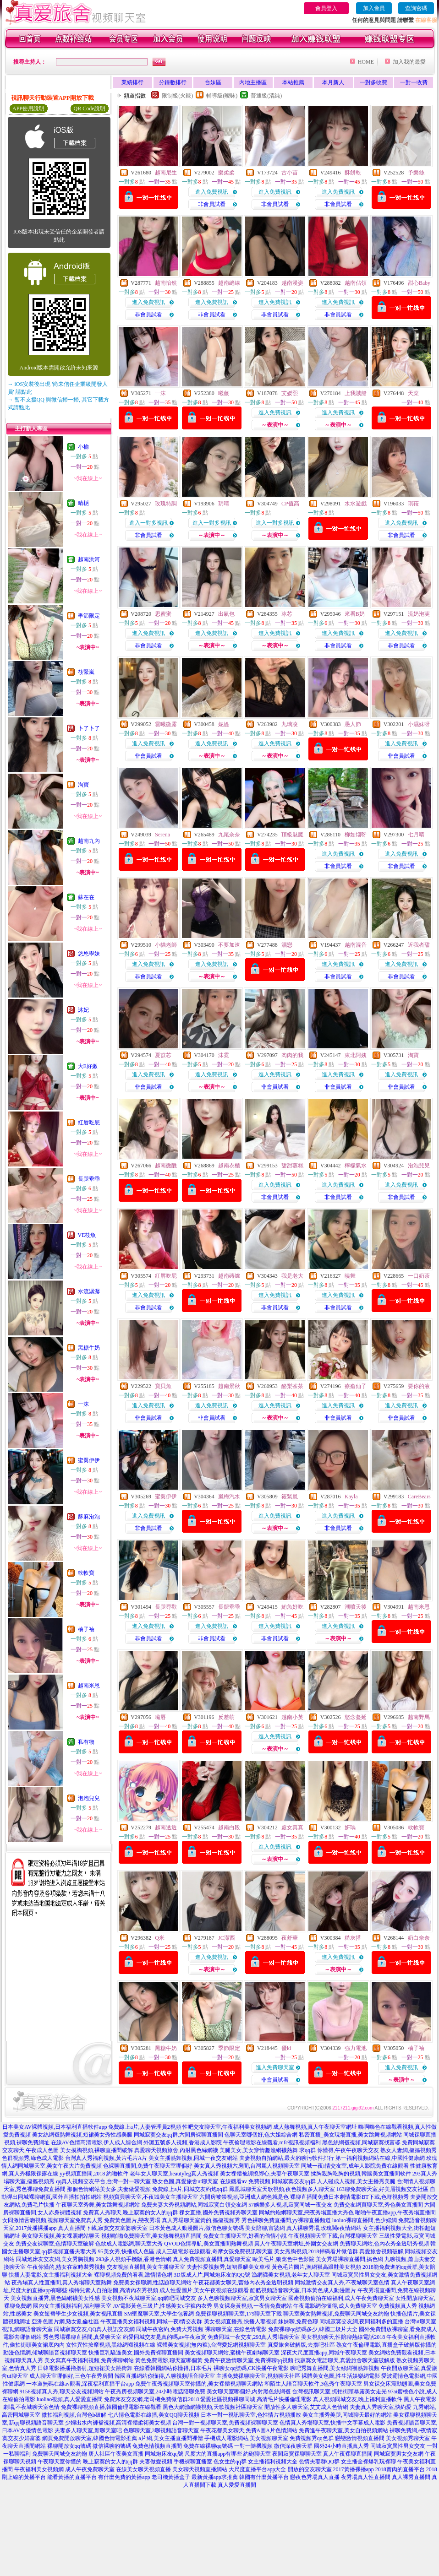 The image size is (439, 2576). What do you see at coordinates (409, 62) in the screenshot?
I see `加入我的最愛` at bounding box center [409, 62].